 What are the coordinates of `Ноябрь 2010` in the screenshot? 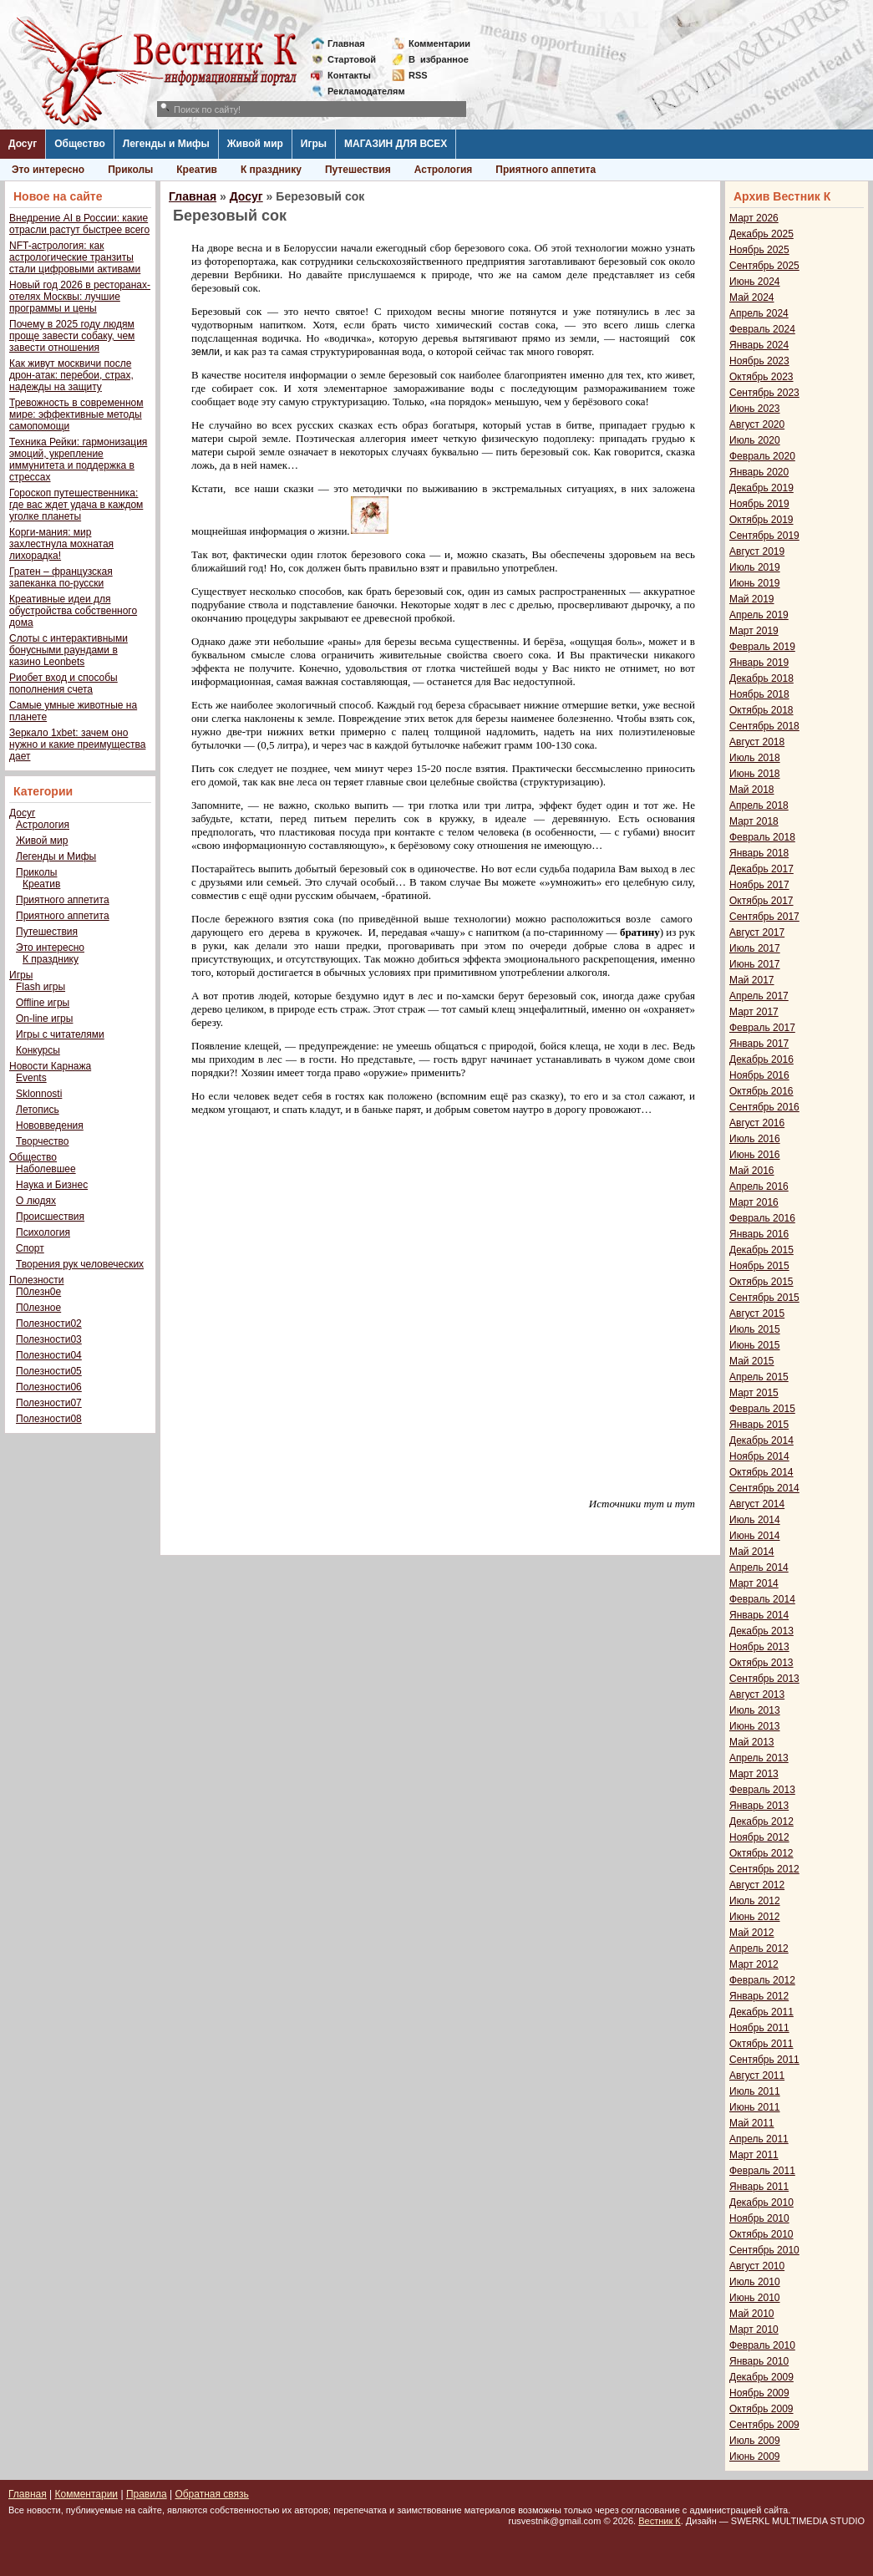 It's located at (759, 2218).